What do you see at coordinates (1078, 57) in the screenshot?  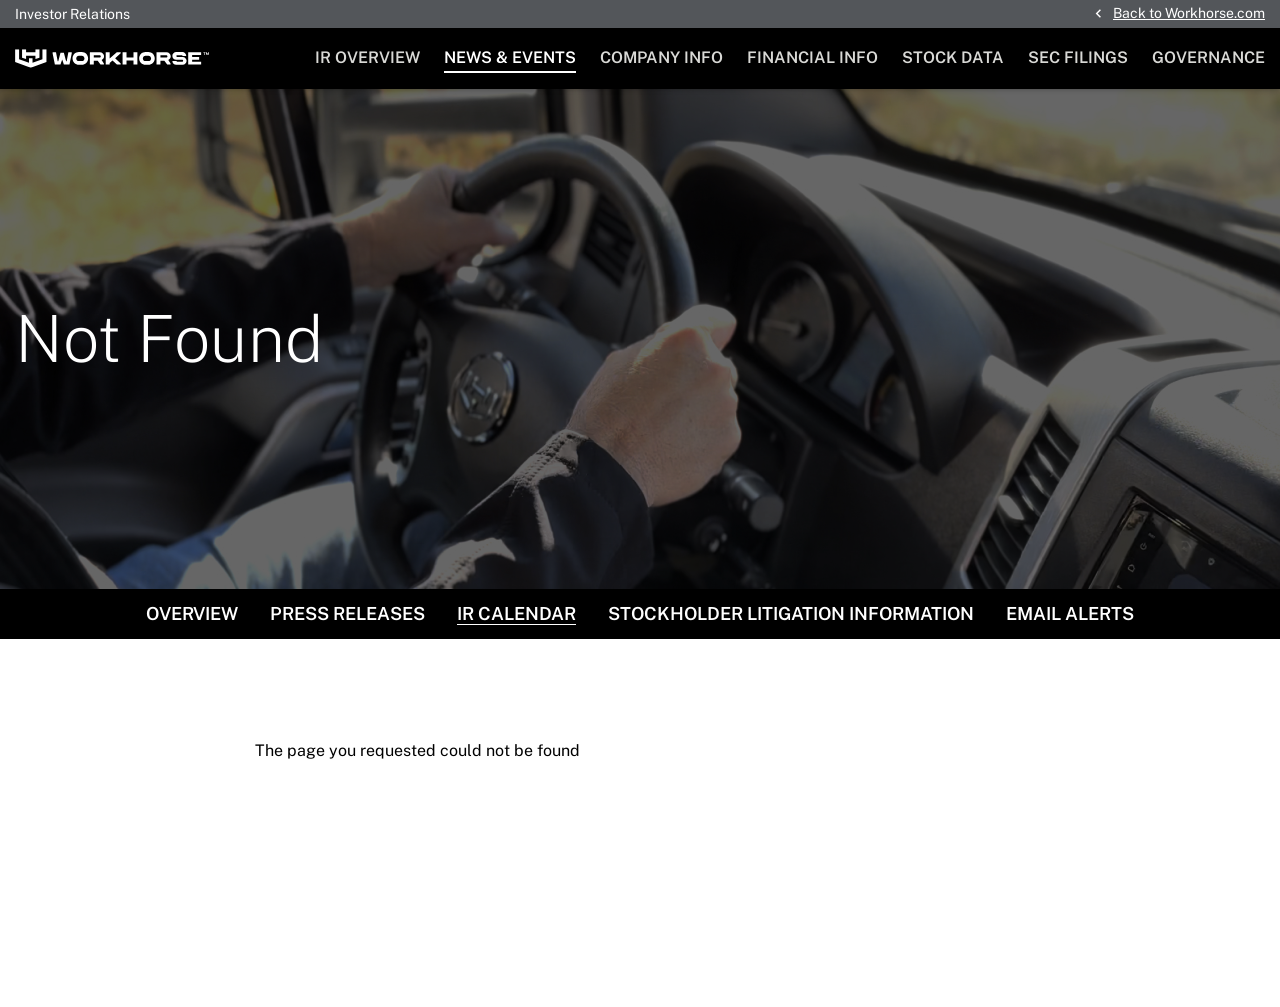 I see `SEC Filings` at bounding box center [1078, 57].